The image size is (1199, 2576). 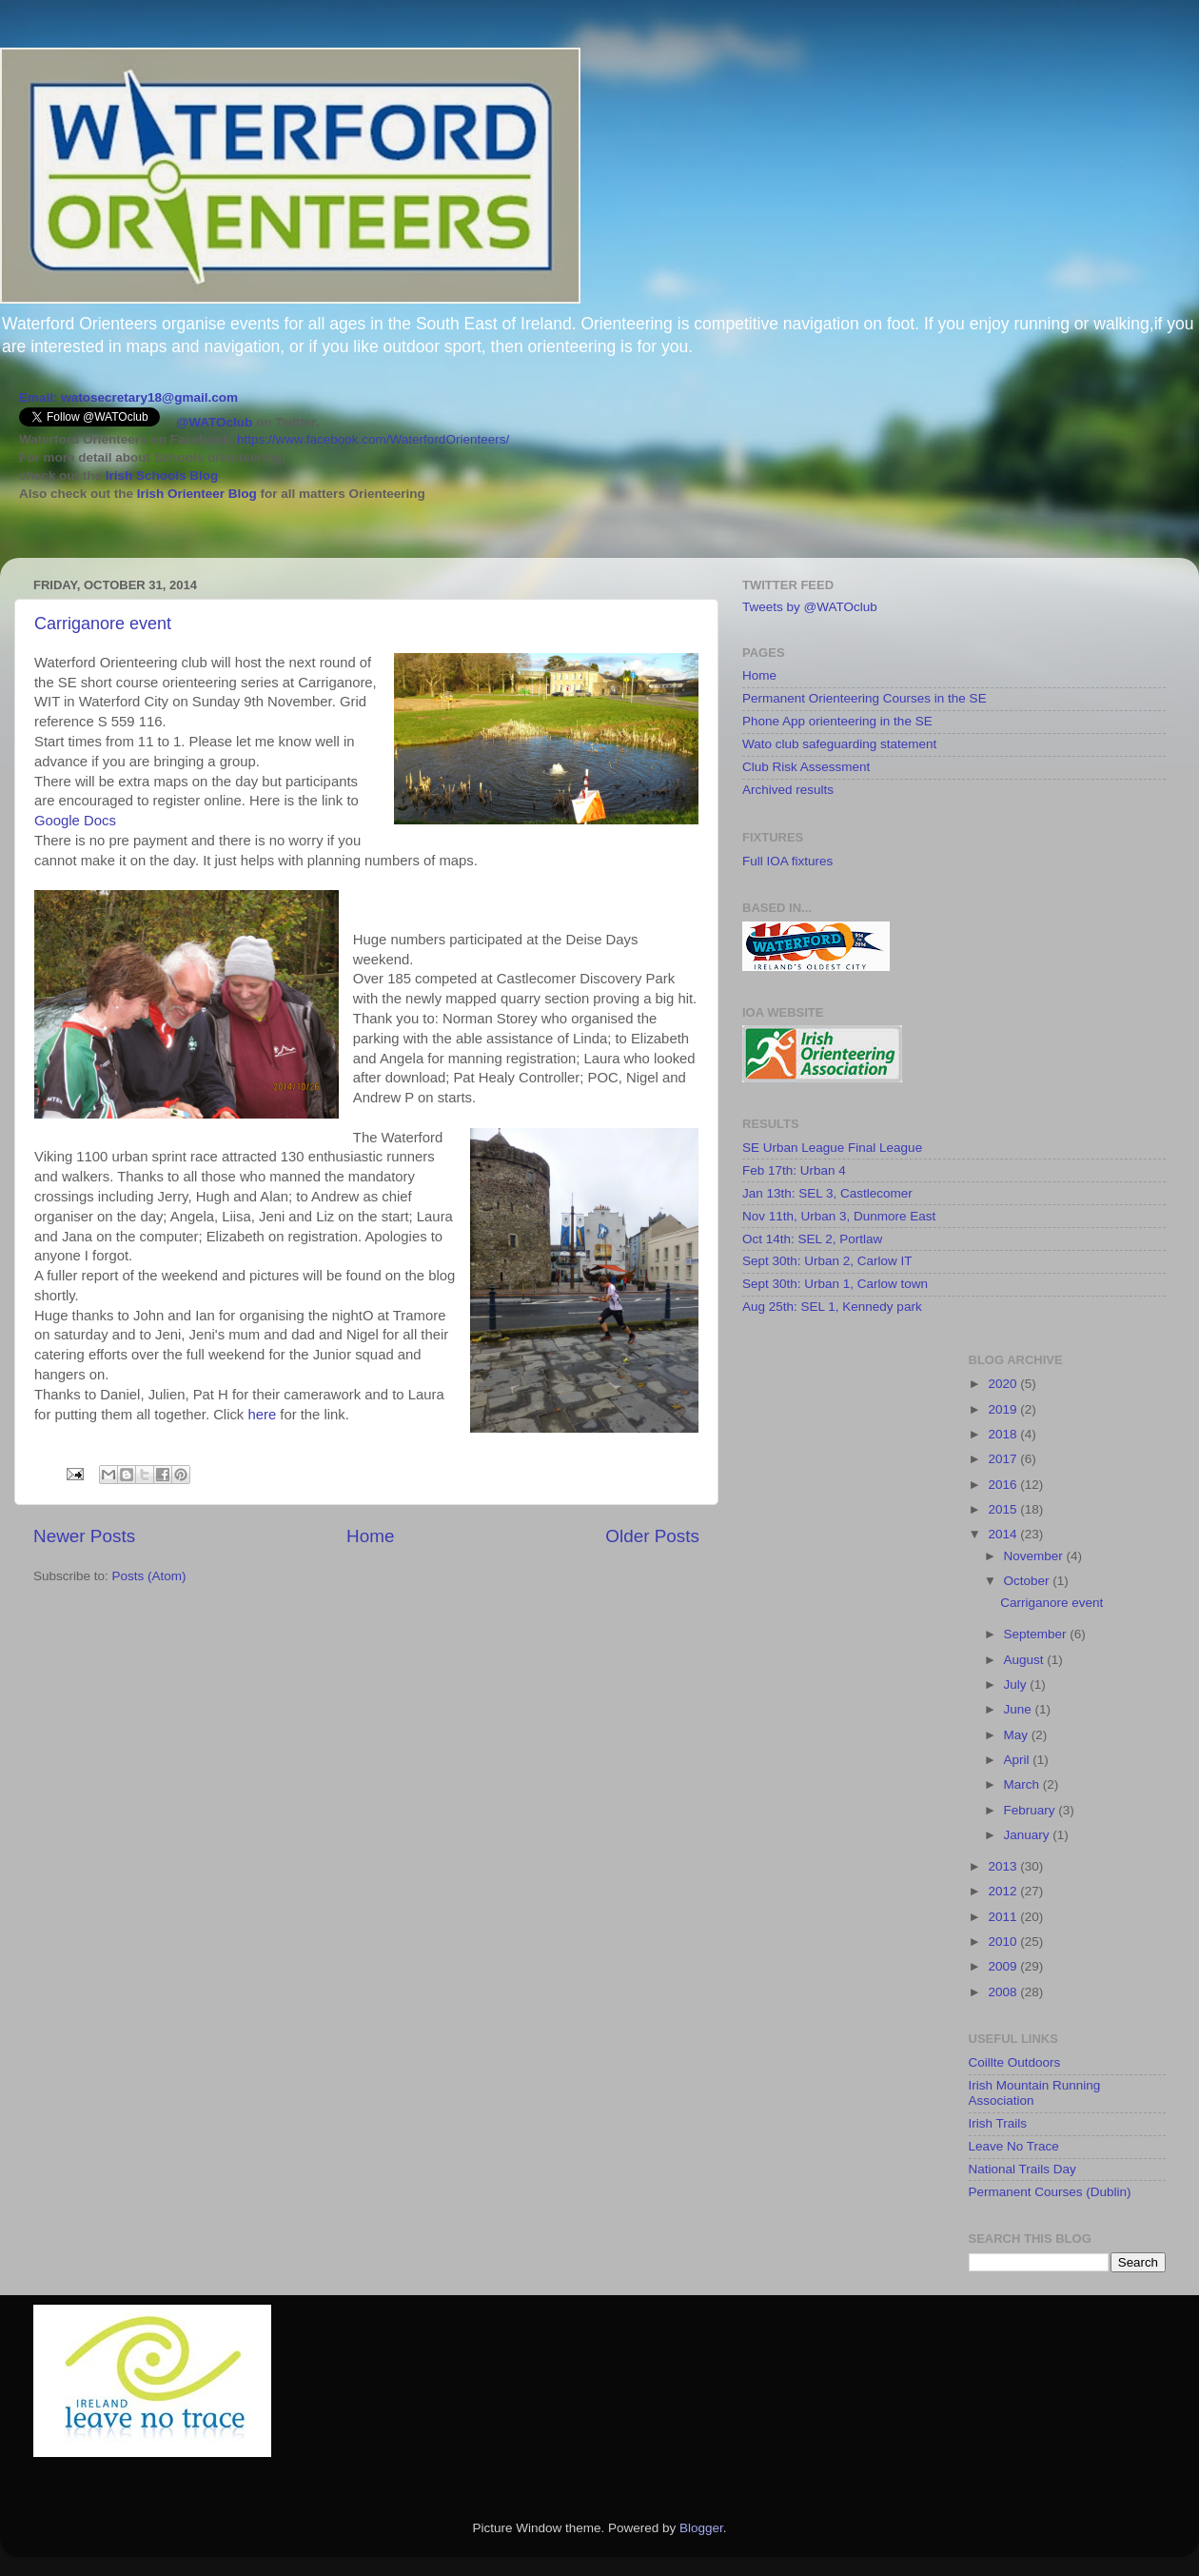 What do you see at coordinates (864, 698) in the screenshot?
I see `Permanent Orienteering Courses in the SE` at bounding box center [864, 698].